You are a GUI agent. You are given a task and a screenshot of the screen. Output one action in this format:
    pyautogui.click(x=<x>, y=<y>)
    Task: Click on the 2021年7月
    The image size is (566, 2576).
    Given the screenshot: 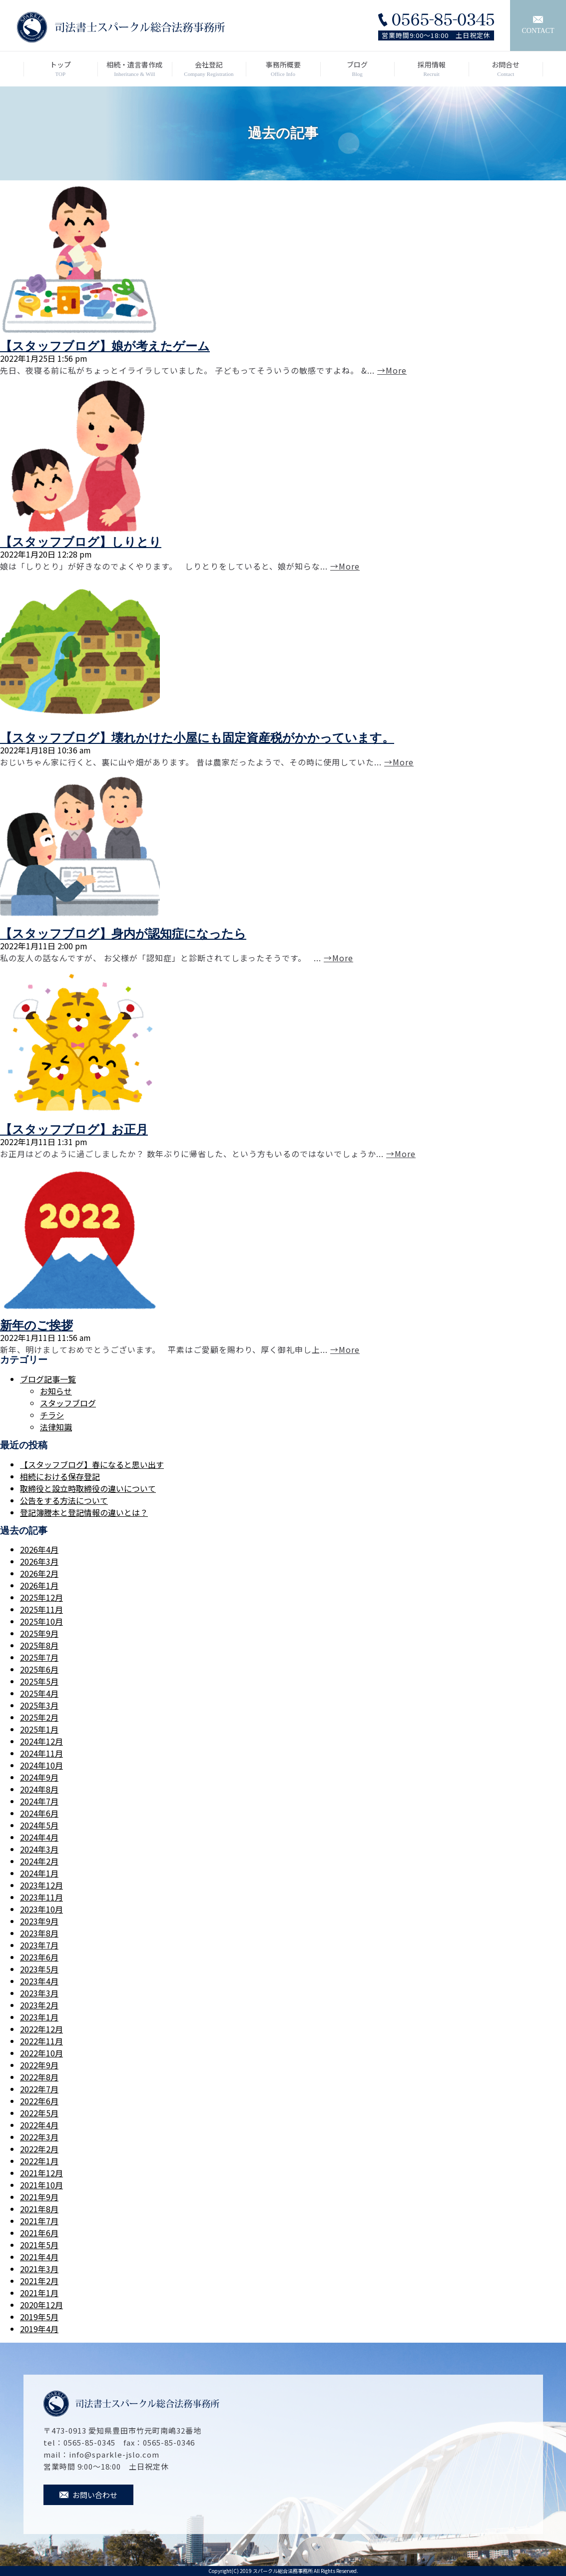 What is the action you would take?
    pyautogui.click(x=39, y=2221)
    